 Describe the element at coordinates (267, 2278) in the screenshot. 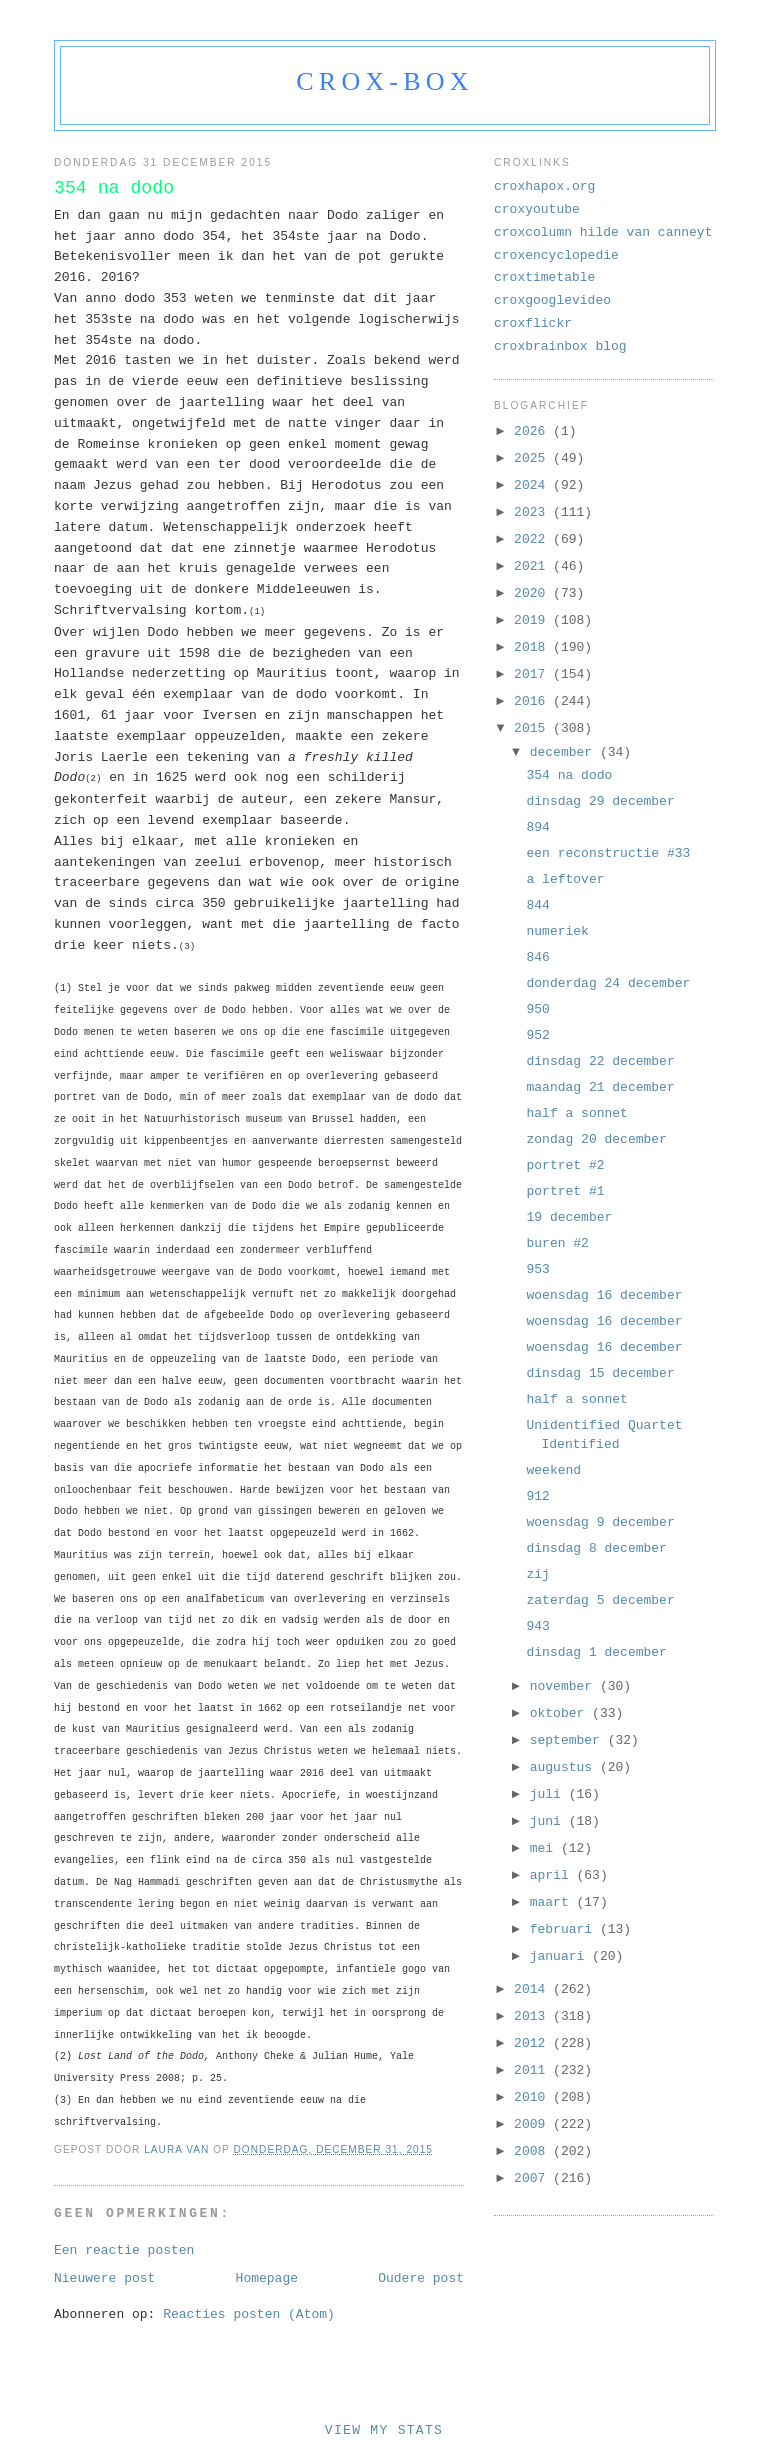

I see `Homepage` at that location.